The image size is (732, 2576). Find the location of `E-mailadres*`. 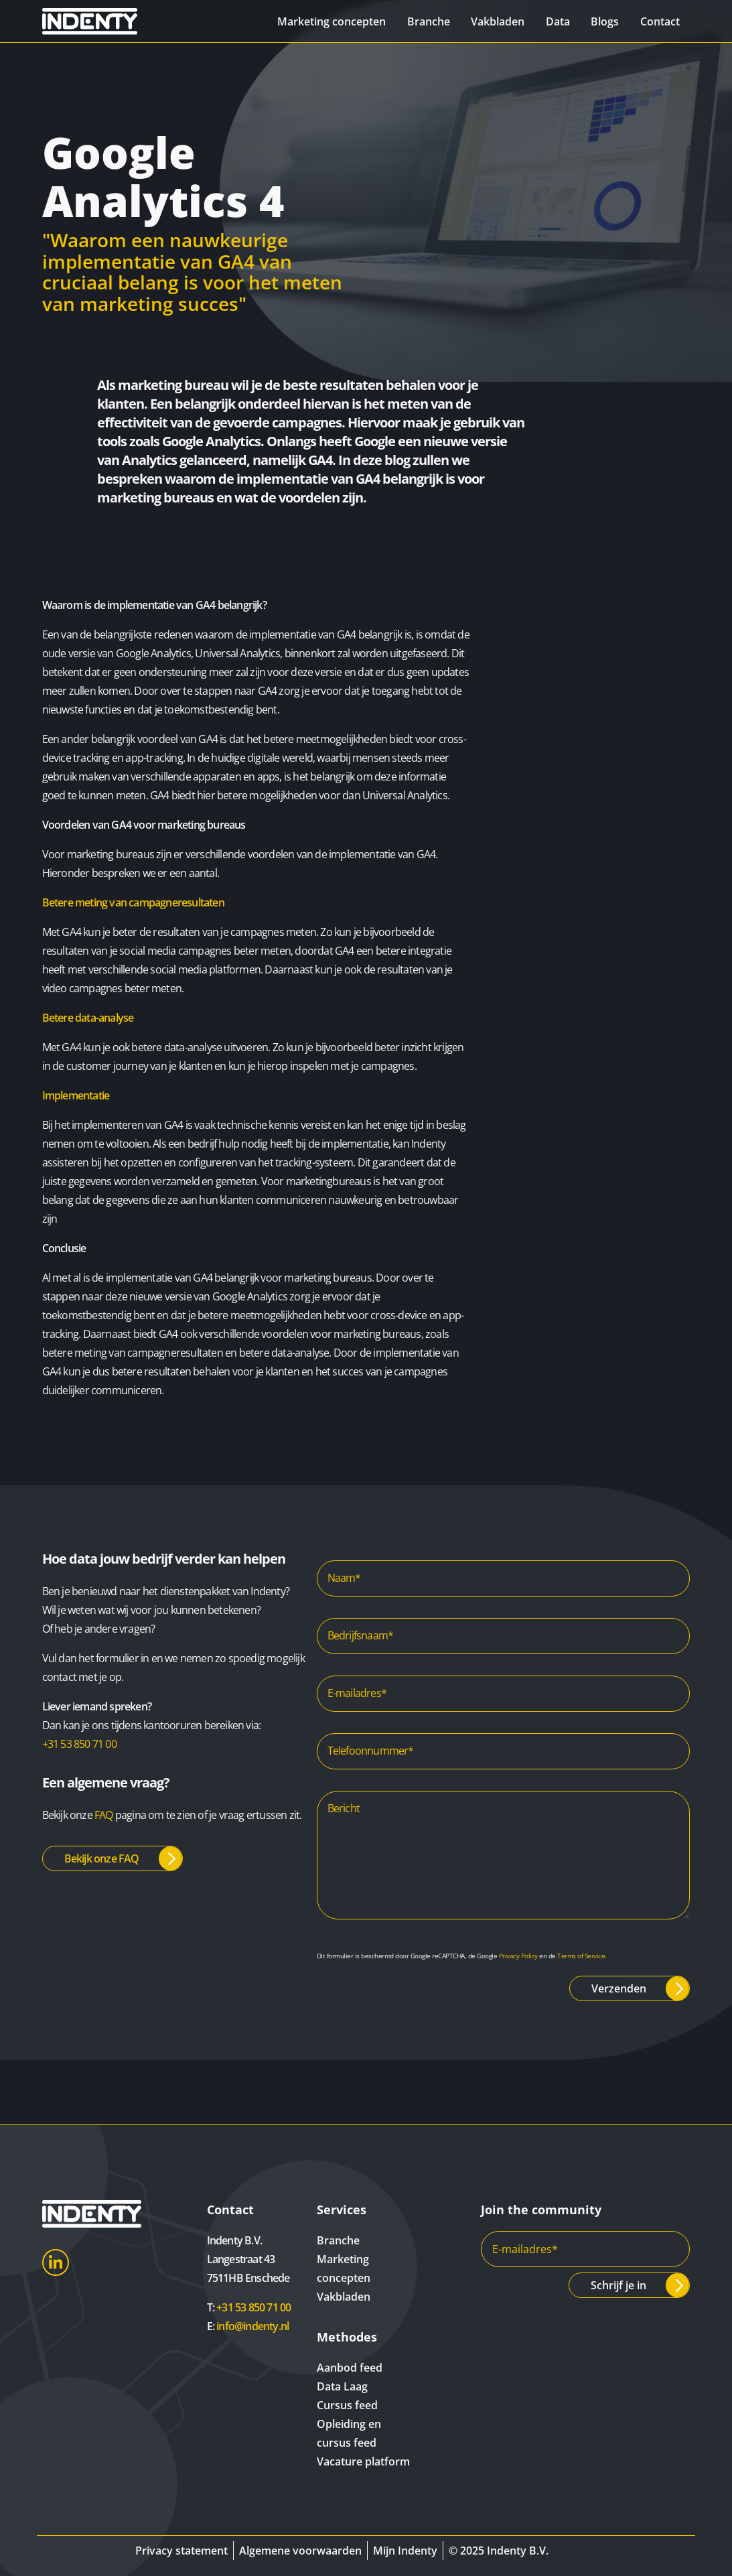

E-mailadres* is located at coordinates (356, 1693).